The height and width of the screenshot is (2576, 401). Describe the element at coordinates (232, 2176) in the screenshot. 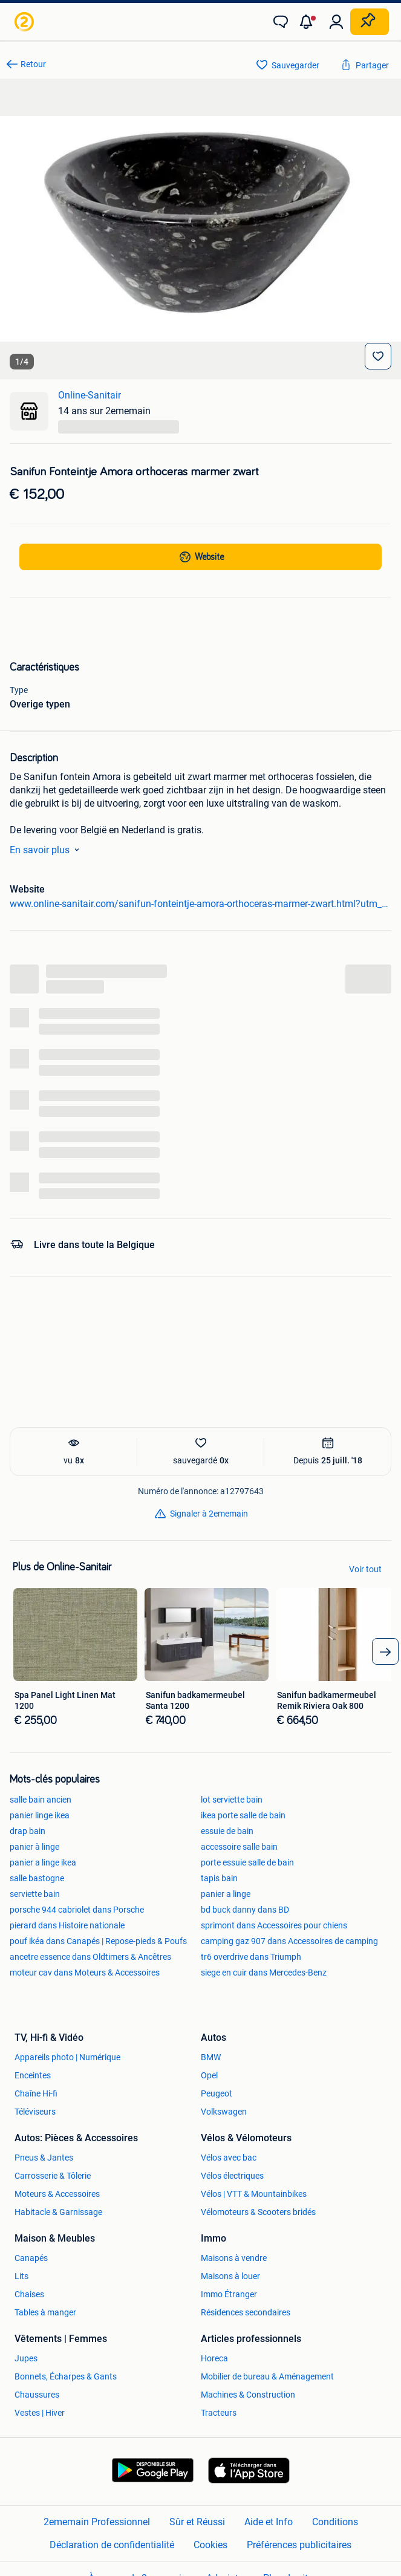

I see `Vélos électriques [link]` at that location.